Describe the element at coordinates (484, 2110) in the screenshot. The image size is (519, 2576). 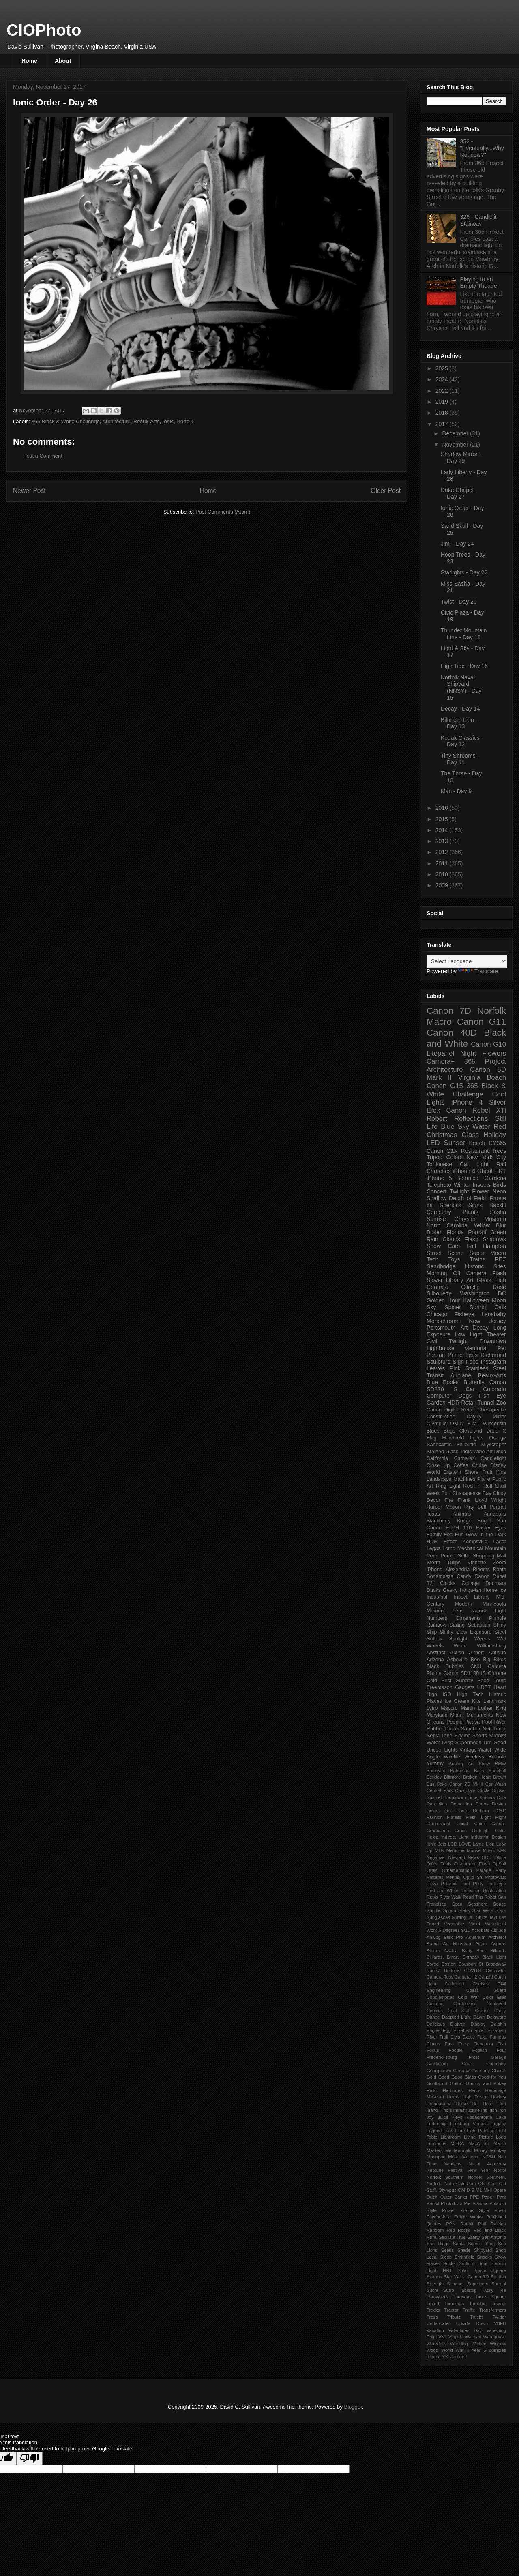
I see `Iris` at that location.